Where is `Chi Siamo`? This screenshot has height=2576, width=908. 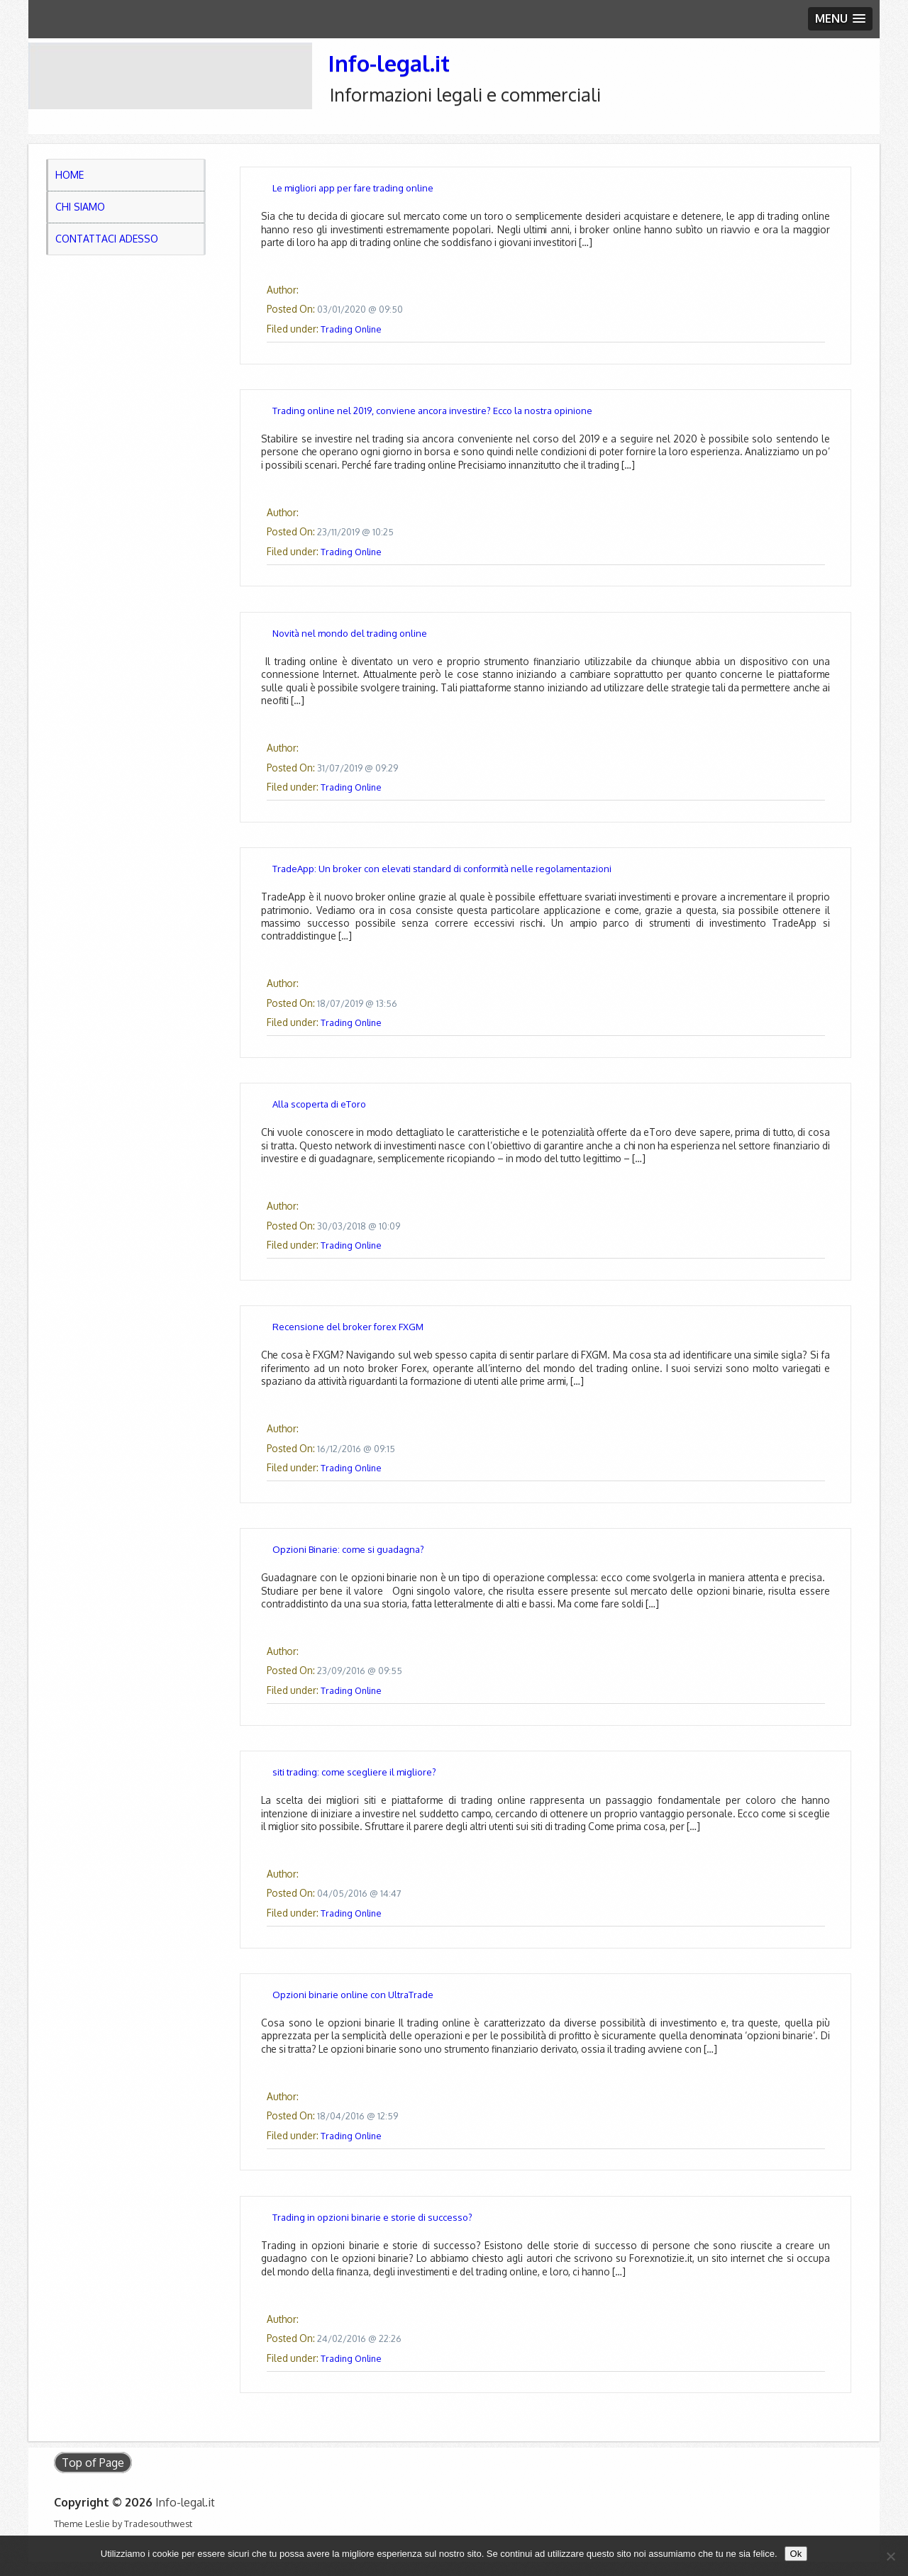
Chi Siamo is located at coordinates (80, 207).